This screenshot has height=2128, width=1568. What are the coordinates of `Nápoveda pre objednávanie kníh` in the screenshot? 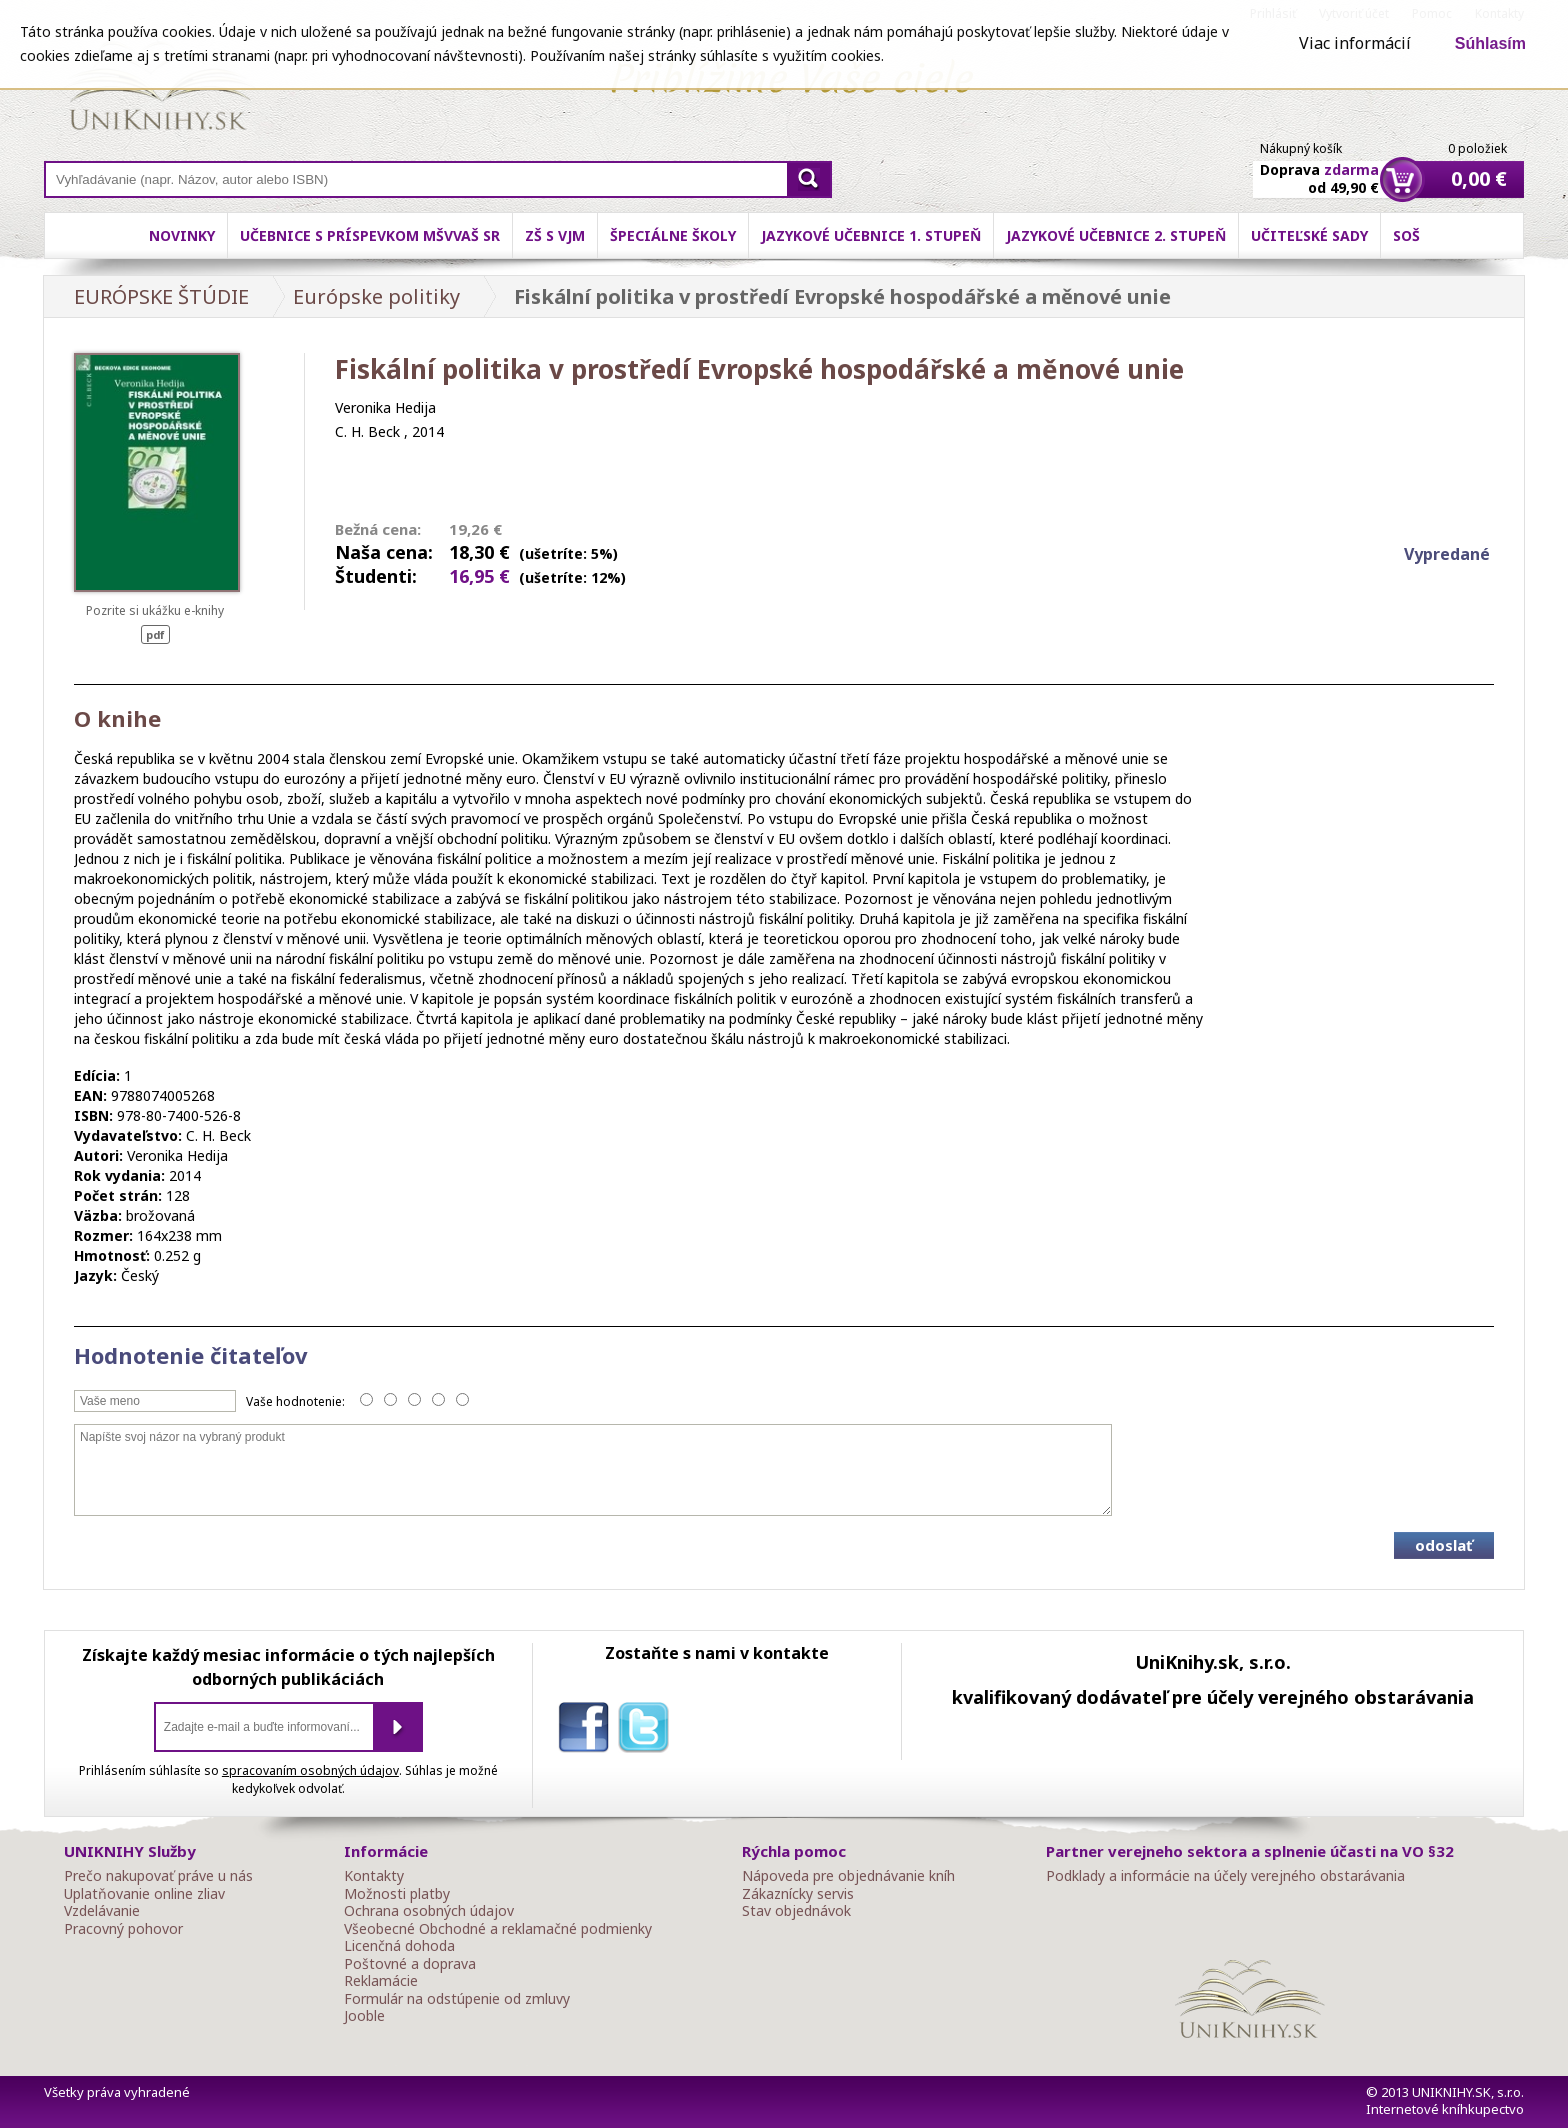 It's located at (848, 1876).